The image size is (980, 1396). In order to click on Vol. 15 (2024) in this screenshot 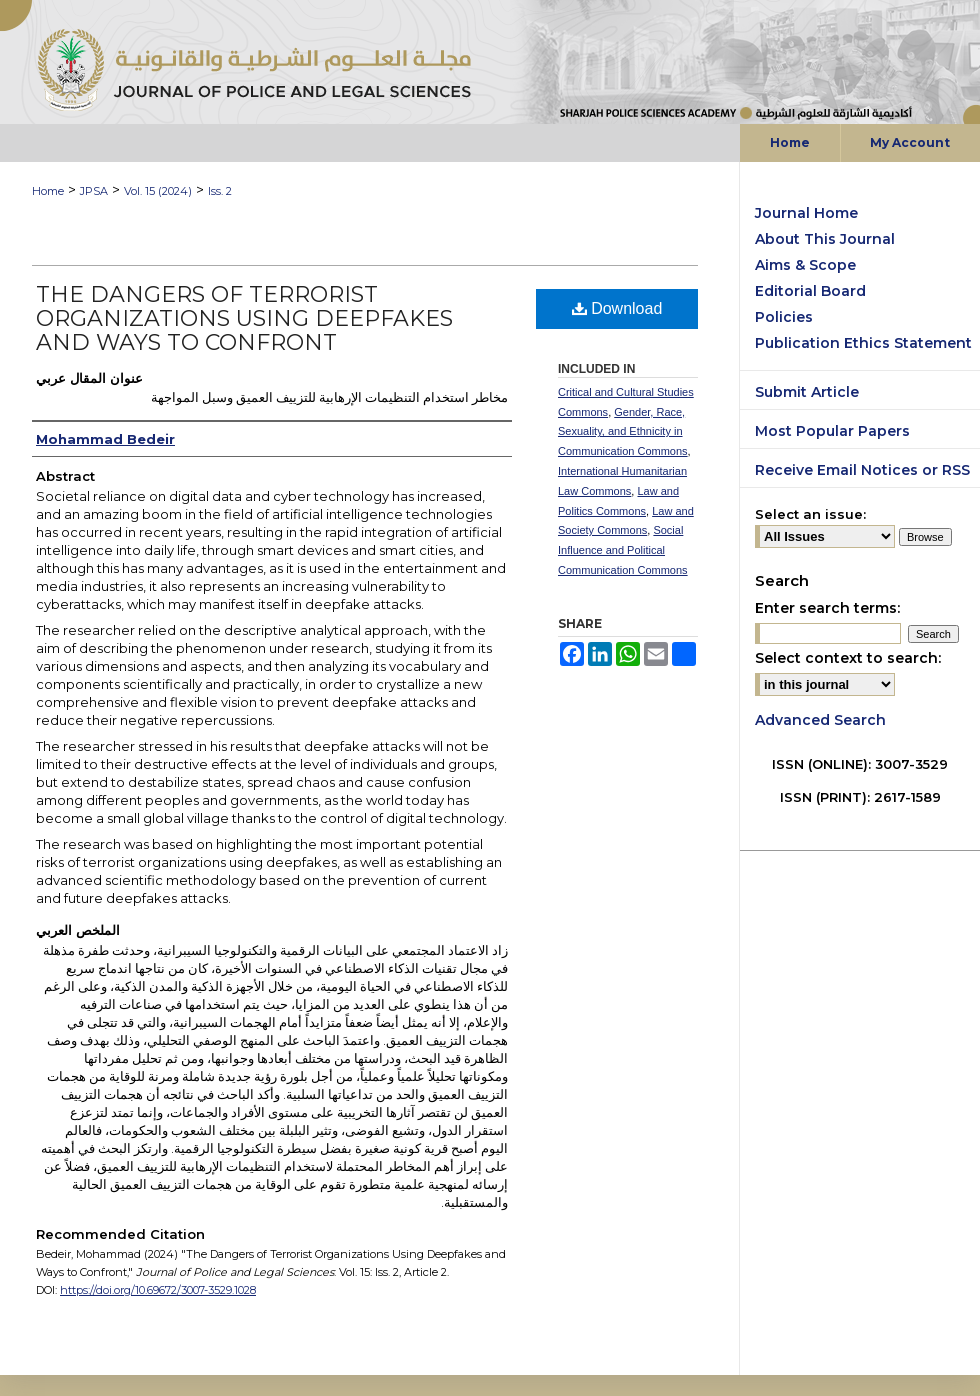, I will do `click(158, 191)`.